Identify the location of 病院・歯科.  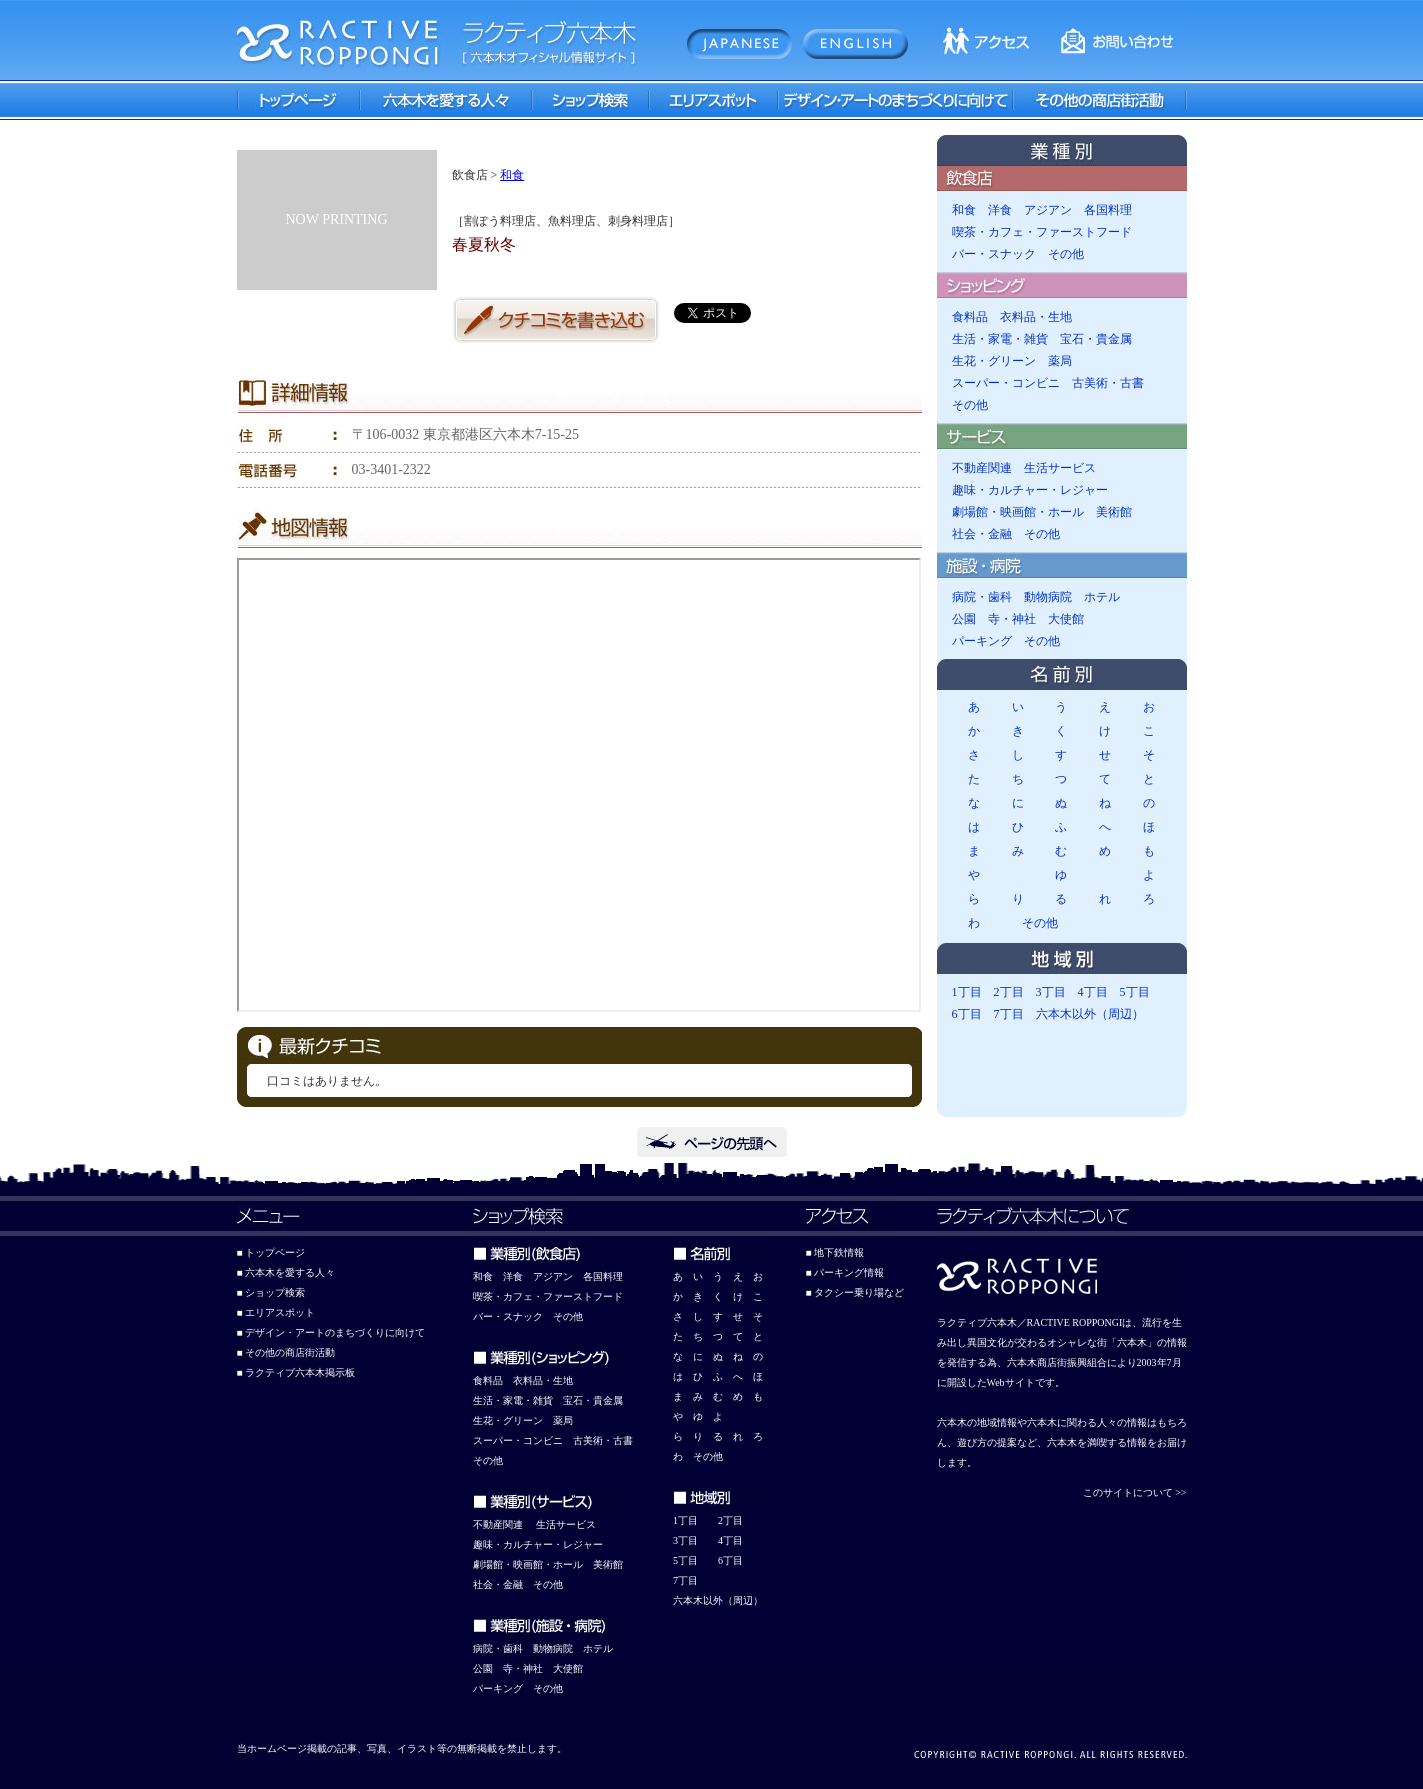
(982, 597).